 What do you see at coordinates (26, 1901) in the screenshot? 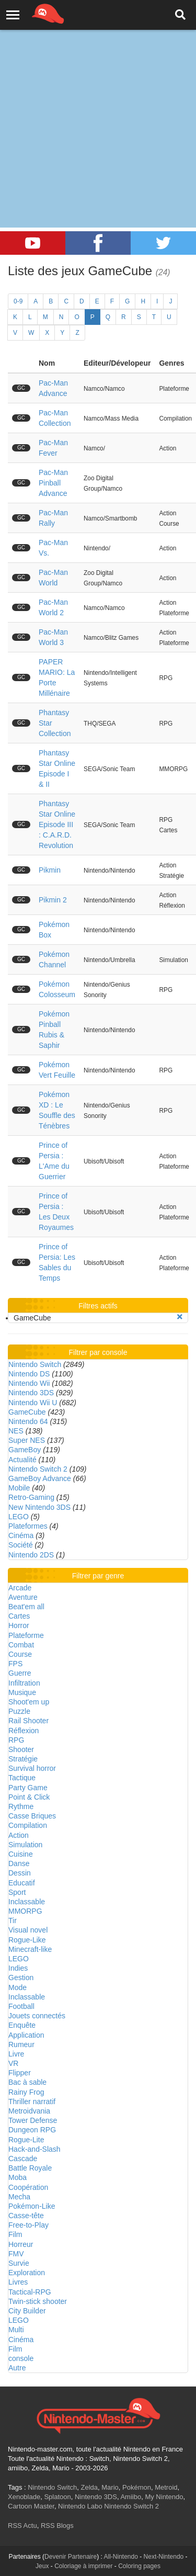
I see `Inclassable` at bounding box center [26, 1901].